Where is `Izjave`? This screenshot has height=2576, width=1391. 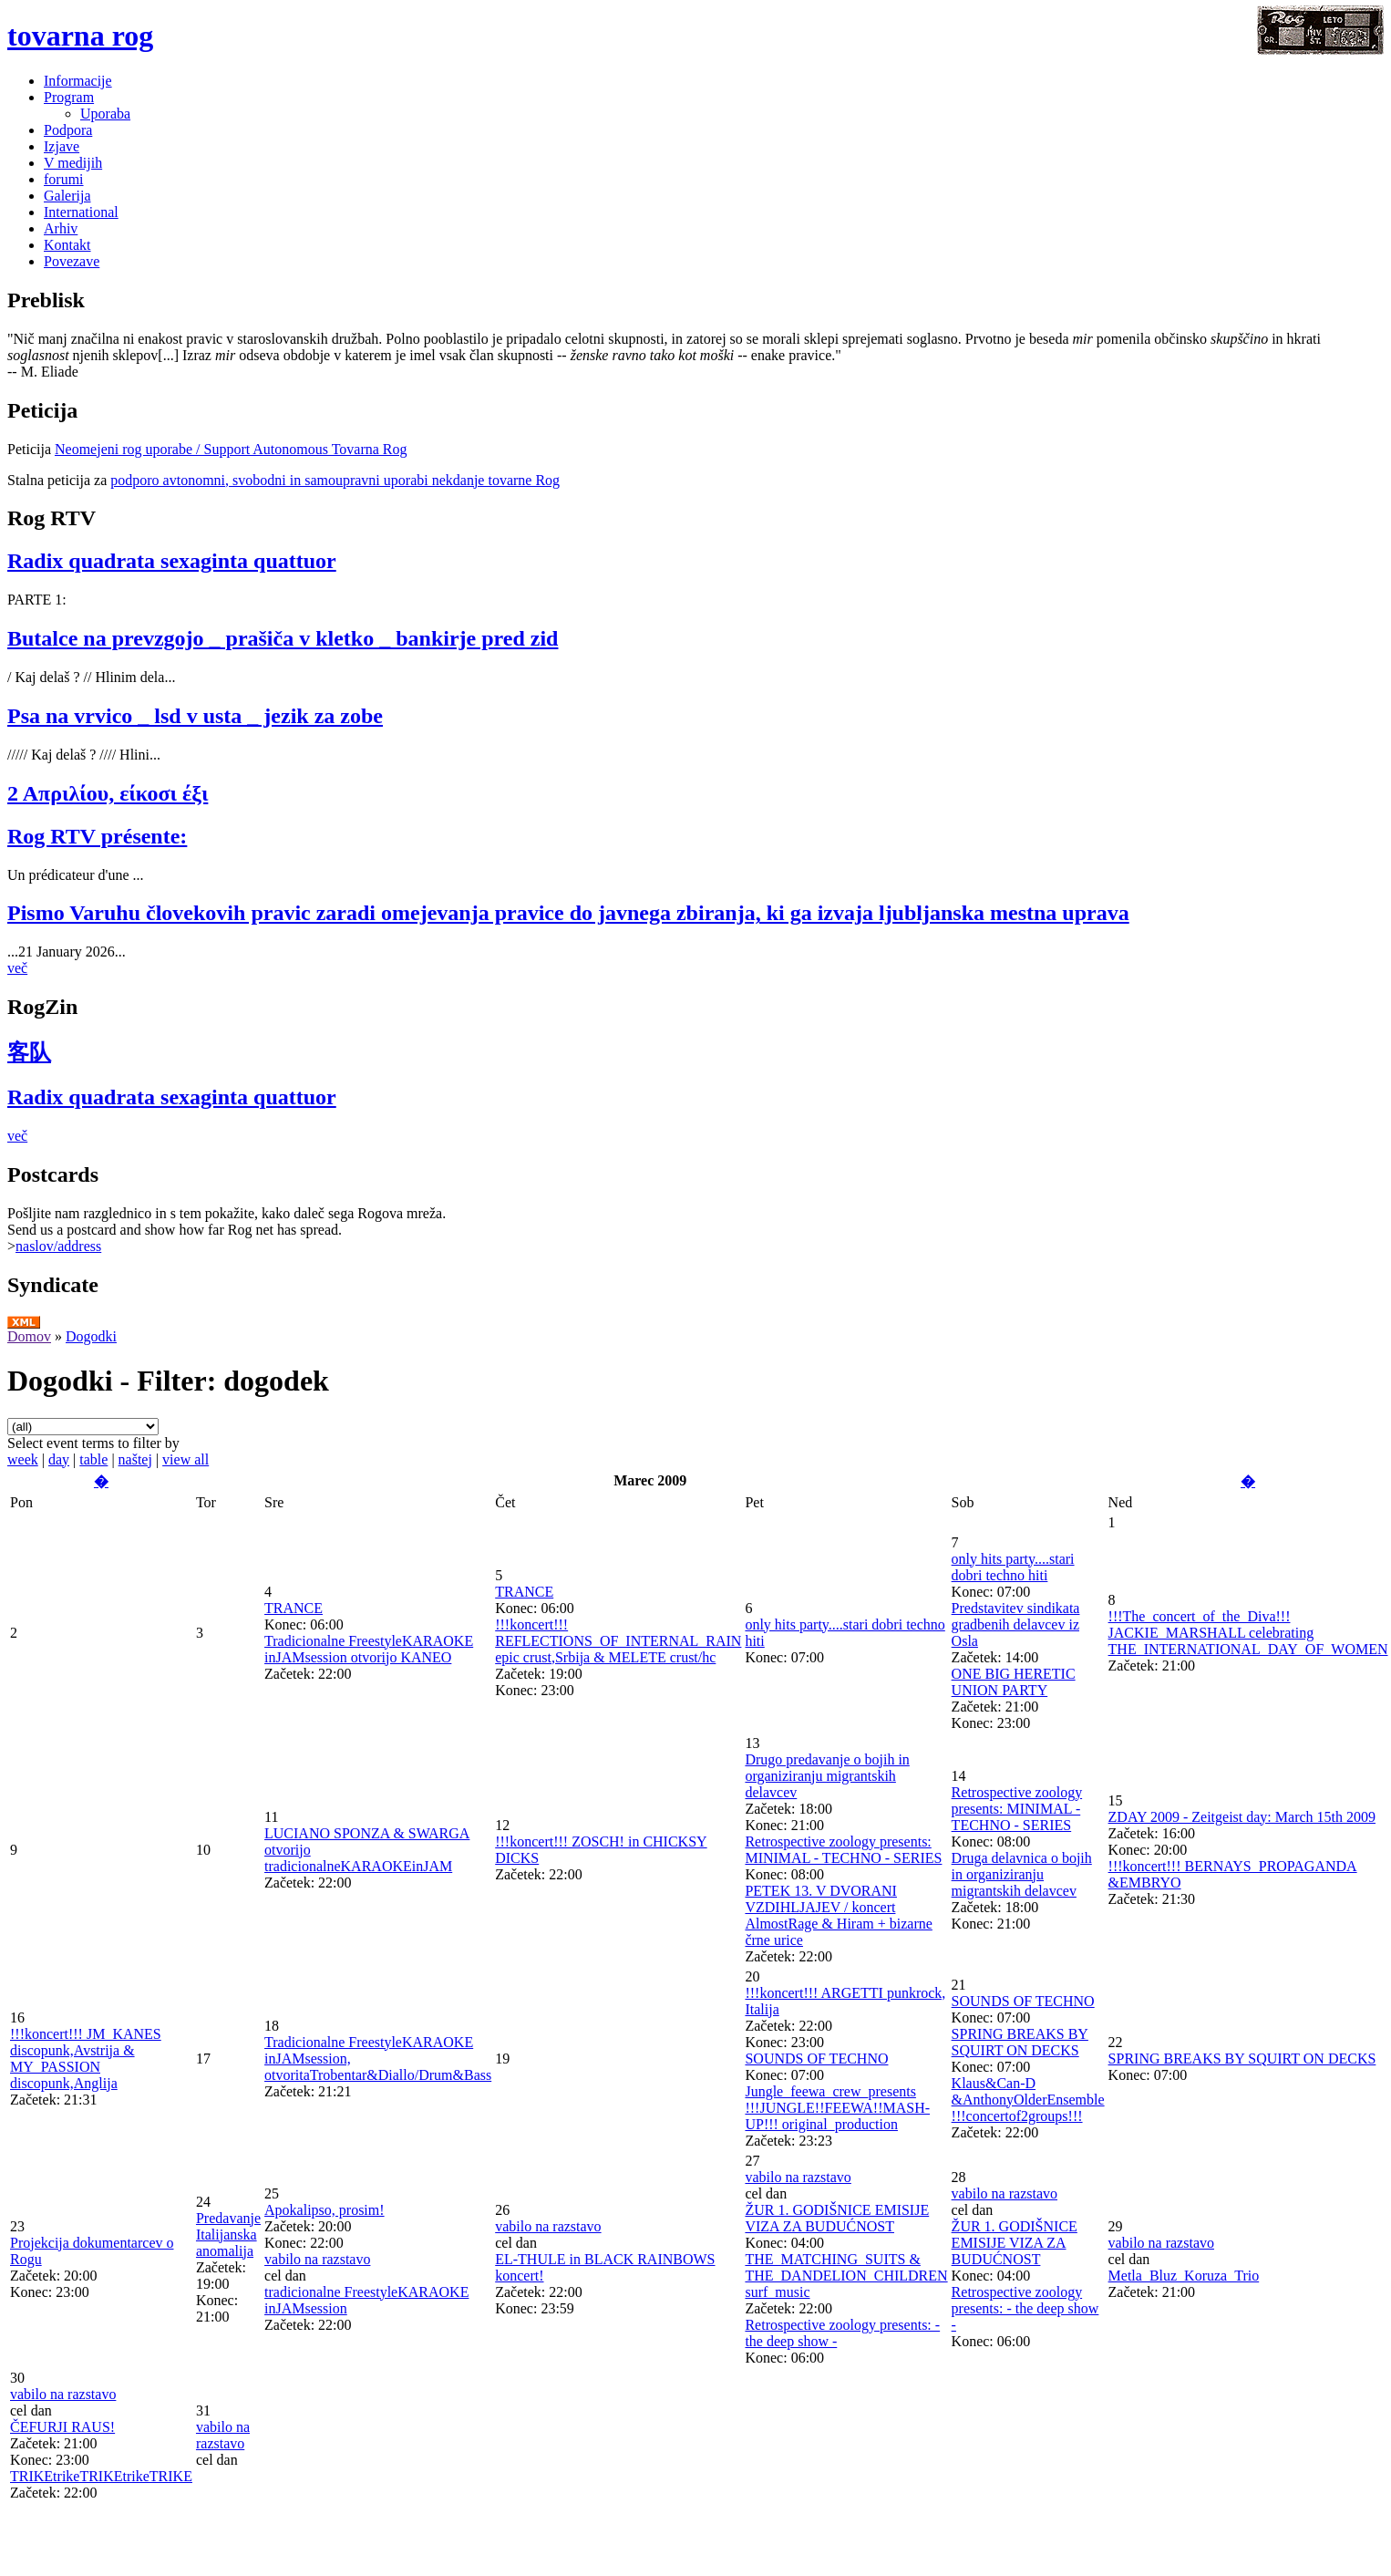
Izjave is located at coordinates (61, 146).